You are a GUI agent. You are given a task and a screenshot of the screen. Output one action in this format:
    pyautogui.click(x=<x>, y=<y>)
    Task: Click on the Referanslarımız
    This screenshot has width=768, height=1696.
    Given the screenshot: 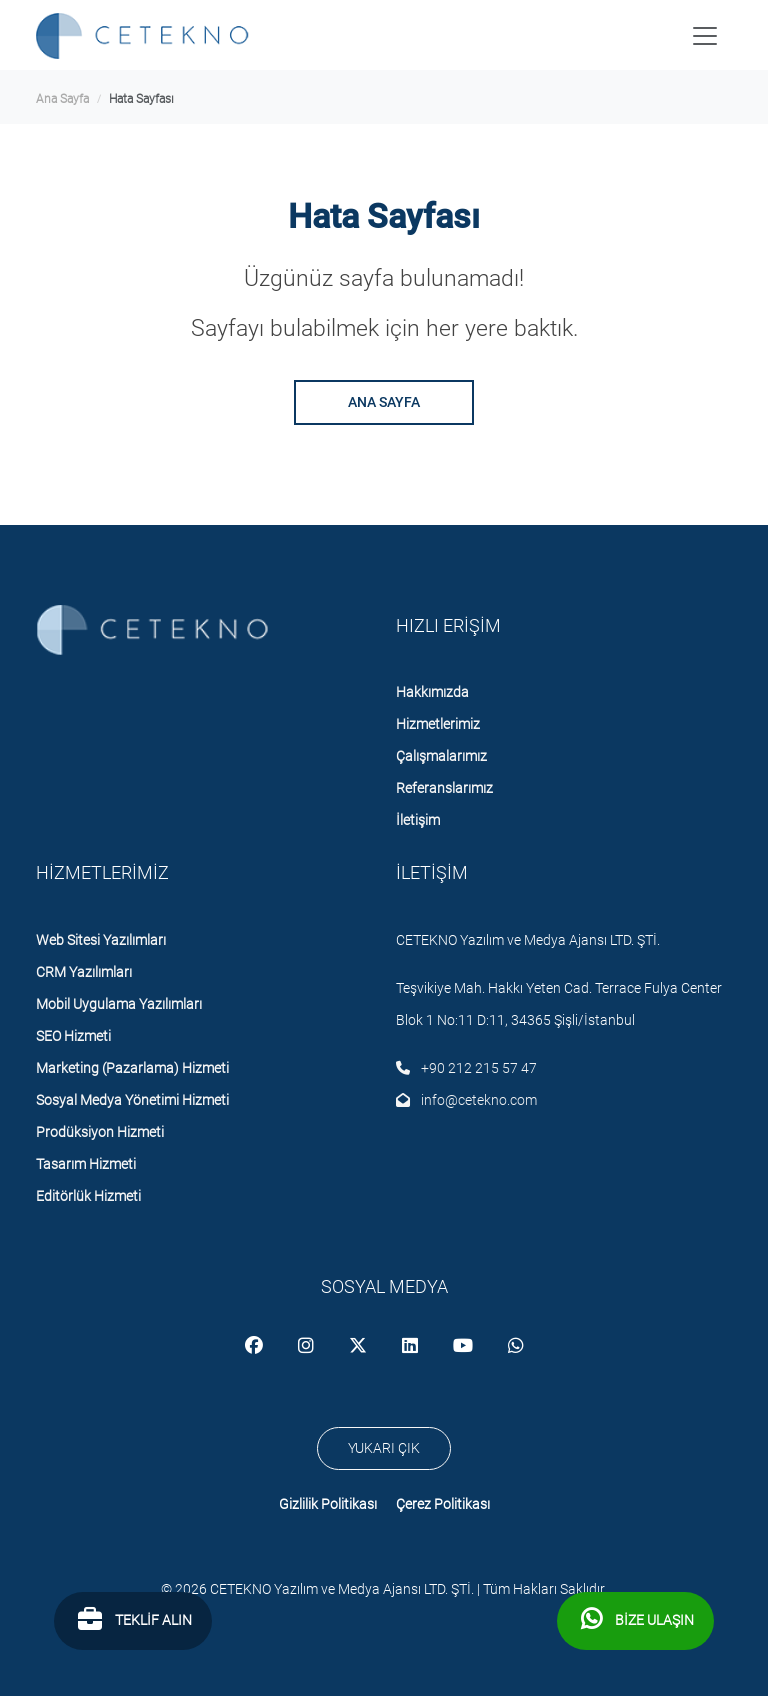 What is the action you would take?
    pyautogui.click(x=444, y=788)
    